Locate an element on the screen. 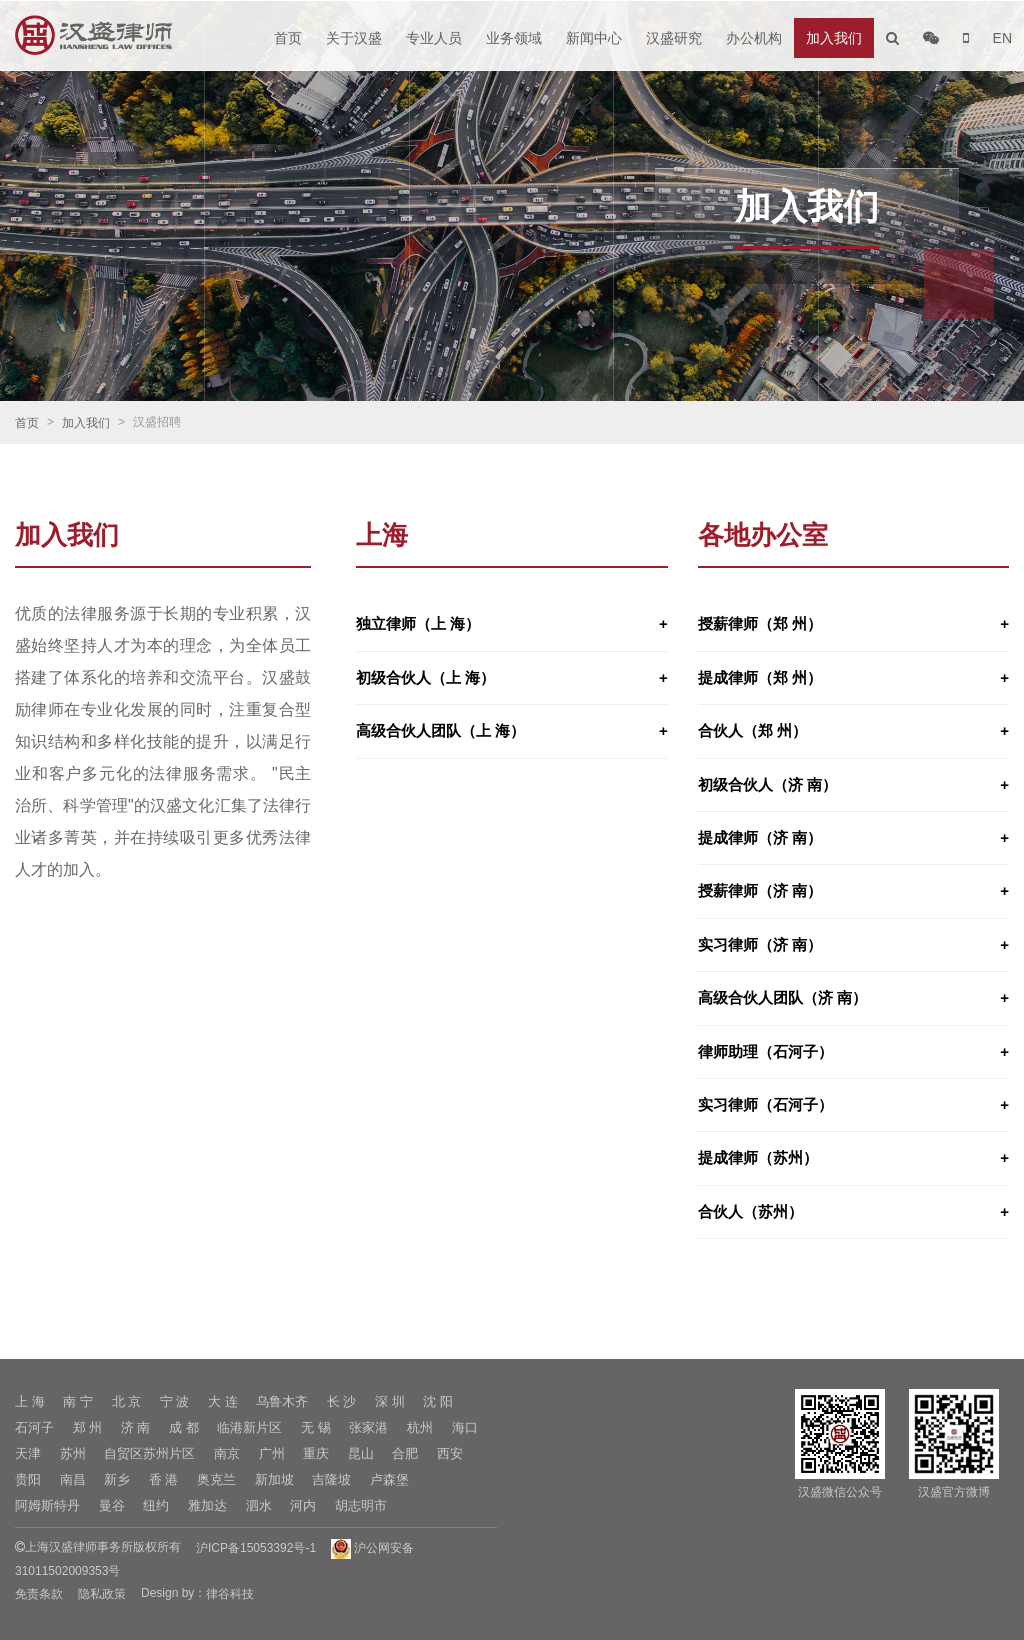 Image resolution: width=1024 pixels, height=1640 pixels. 新闻中心 is located at coordinates (594, 38).